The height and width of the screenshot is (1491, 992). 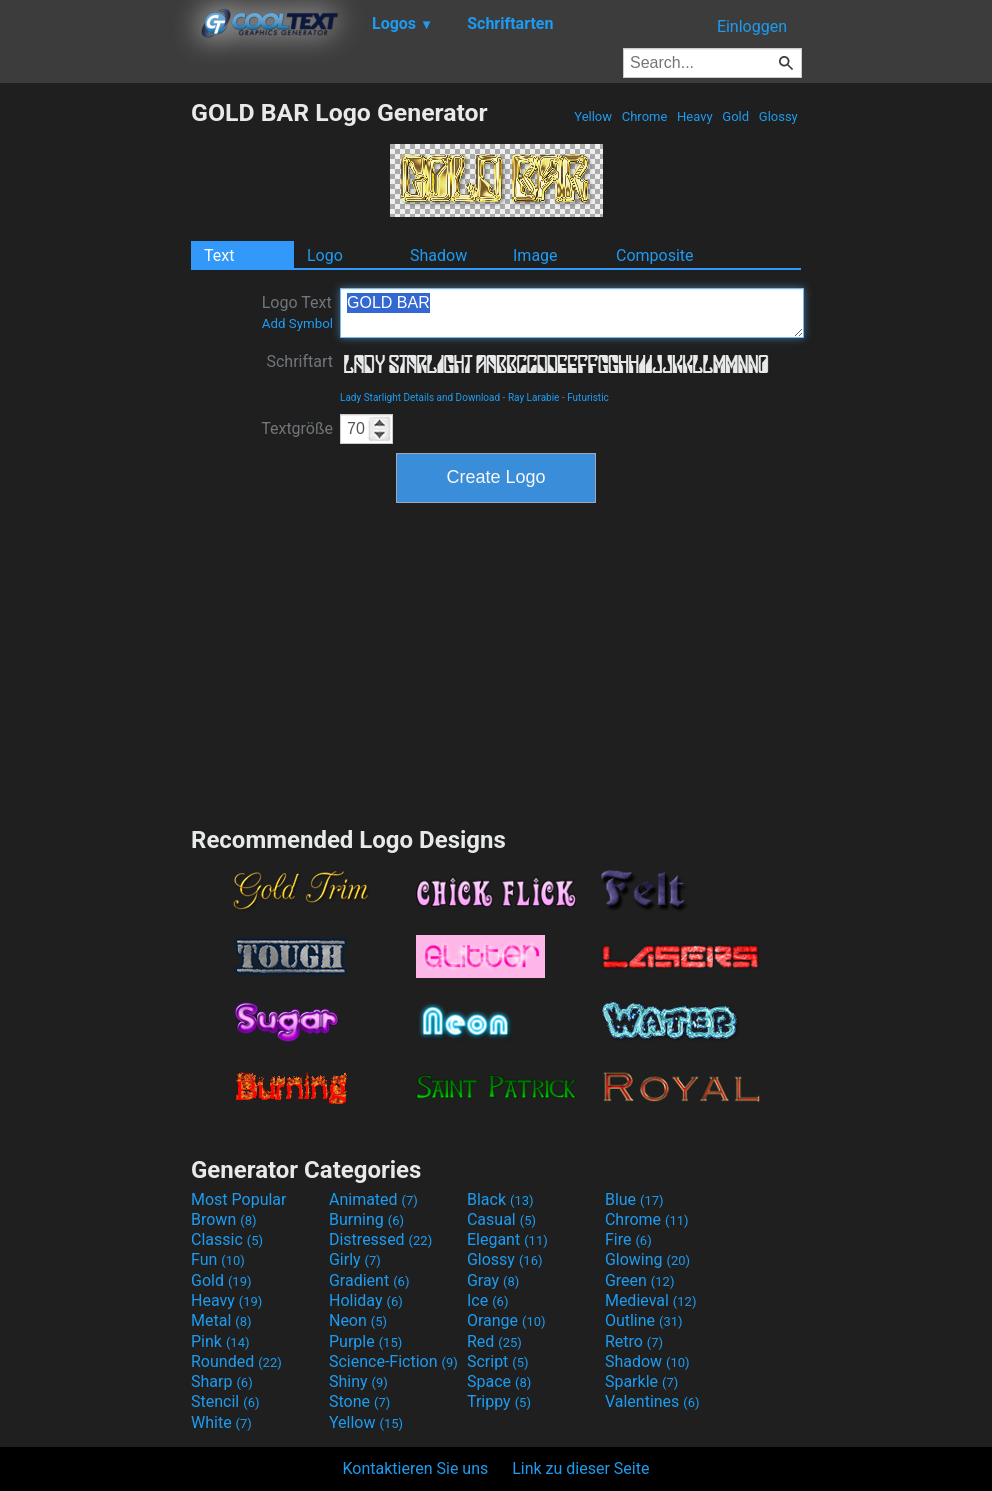 I want to click on Neon, so click(x=358, y=1320).